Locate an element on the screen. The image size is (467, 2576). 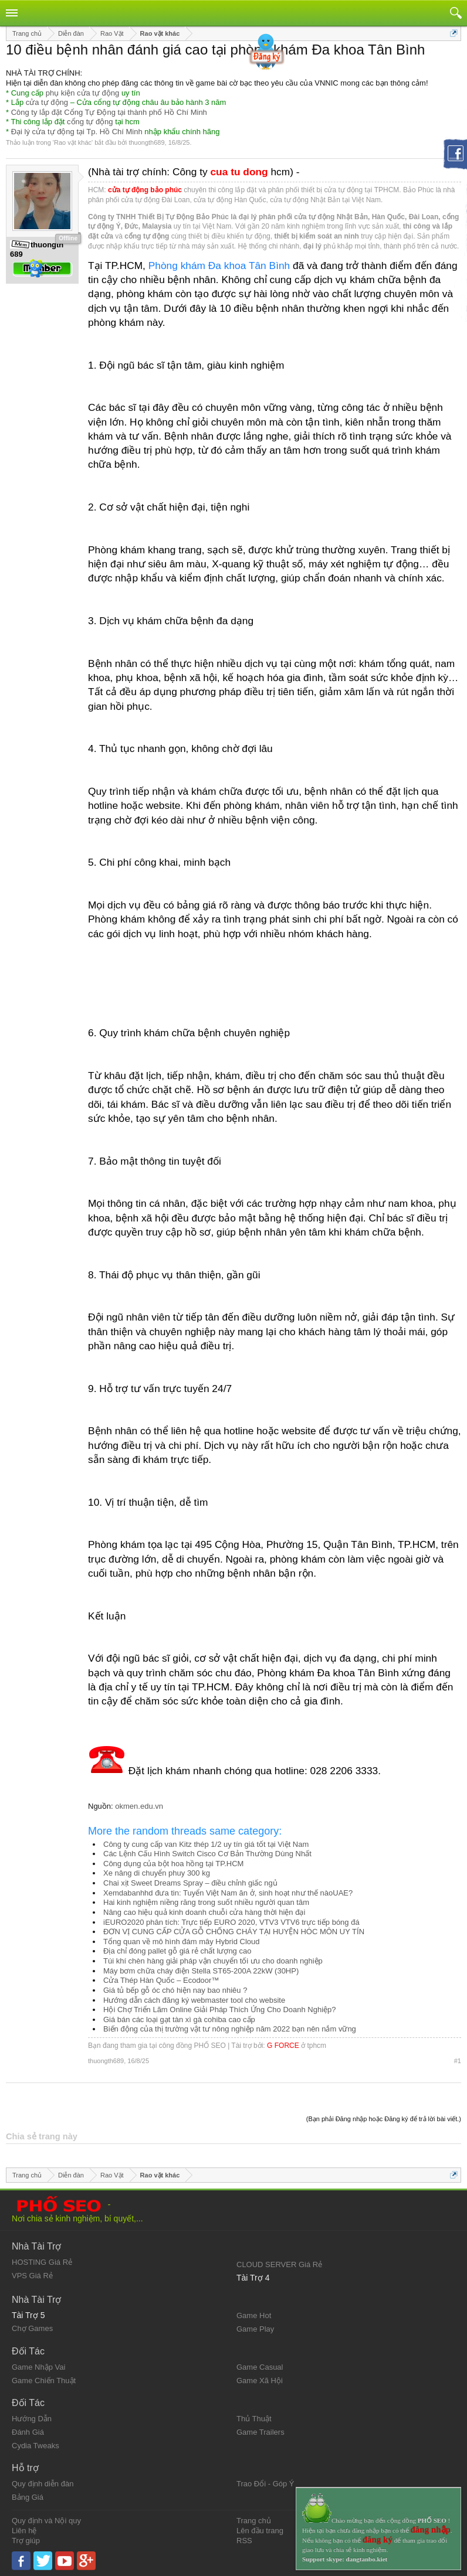
Tổng quan về mô hình đám mây Hybrid Cloud is located at coordinates (181, 1941).